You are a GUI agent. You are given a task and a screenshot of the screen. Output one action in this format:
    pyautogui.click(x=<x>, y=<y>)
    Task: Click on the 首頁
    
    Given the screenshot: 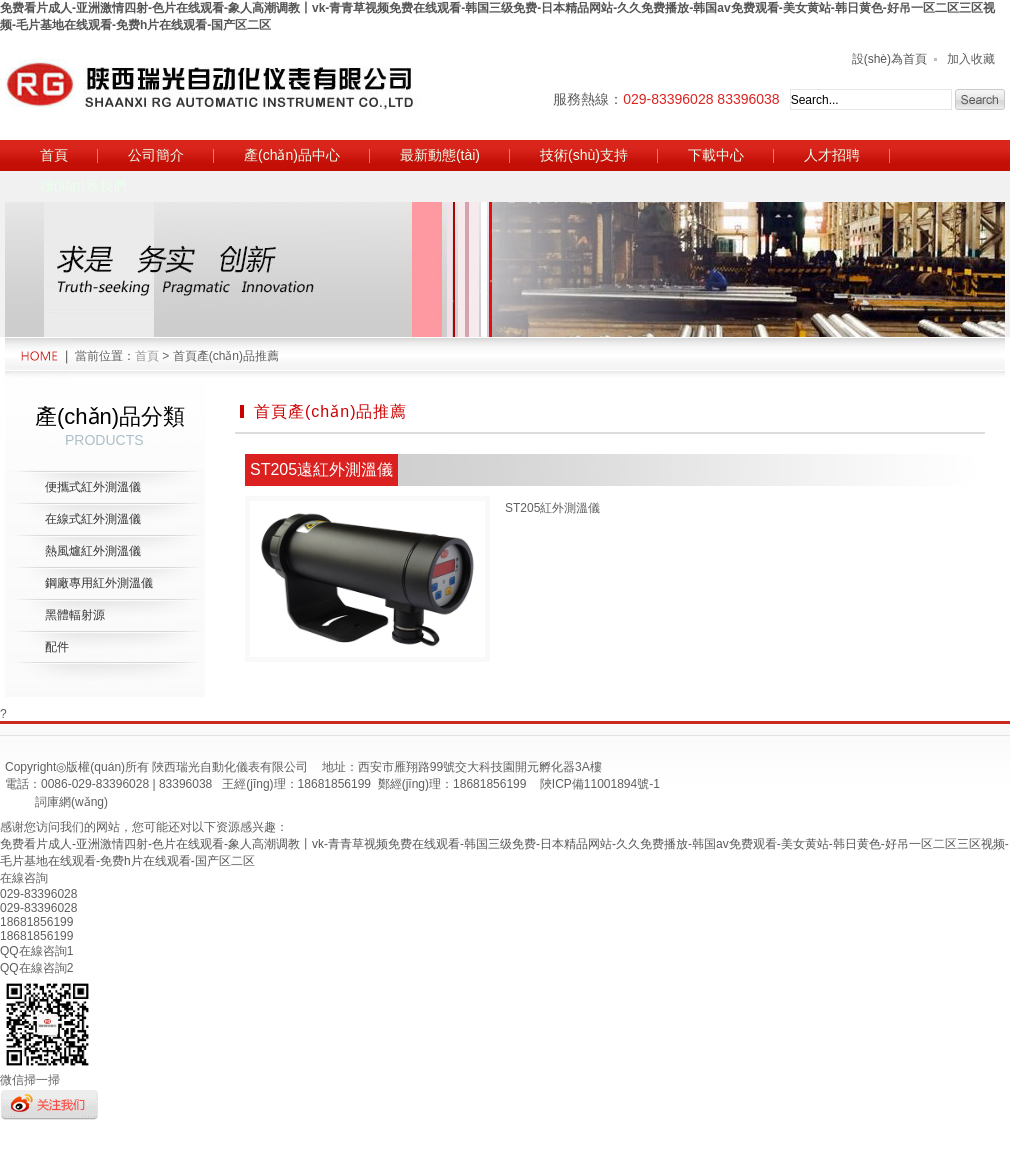 What is the action you would take?
    pyautogui.click(x=54, y=155)
    